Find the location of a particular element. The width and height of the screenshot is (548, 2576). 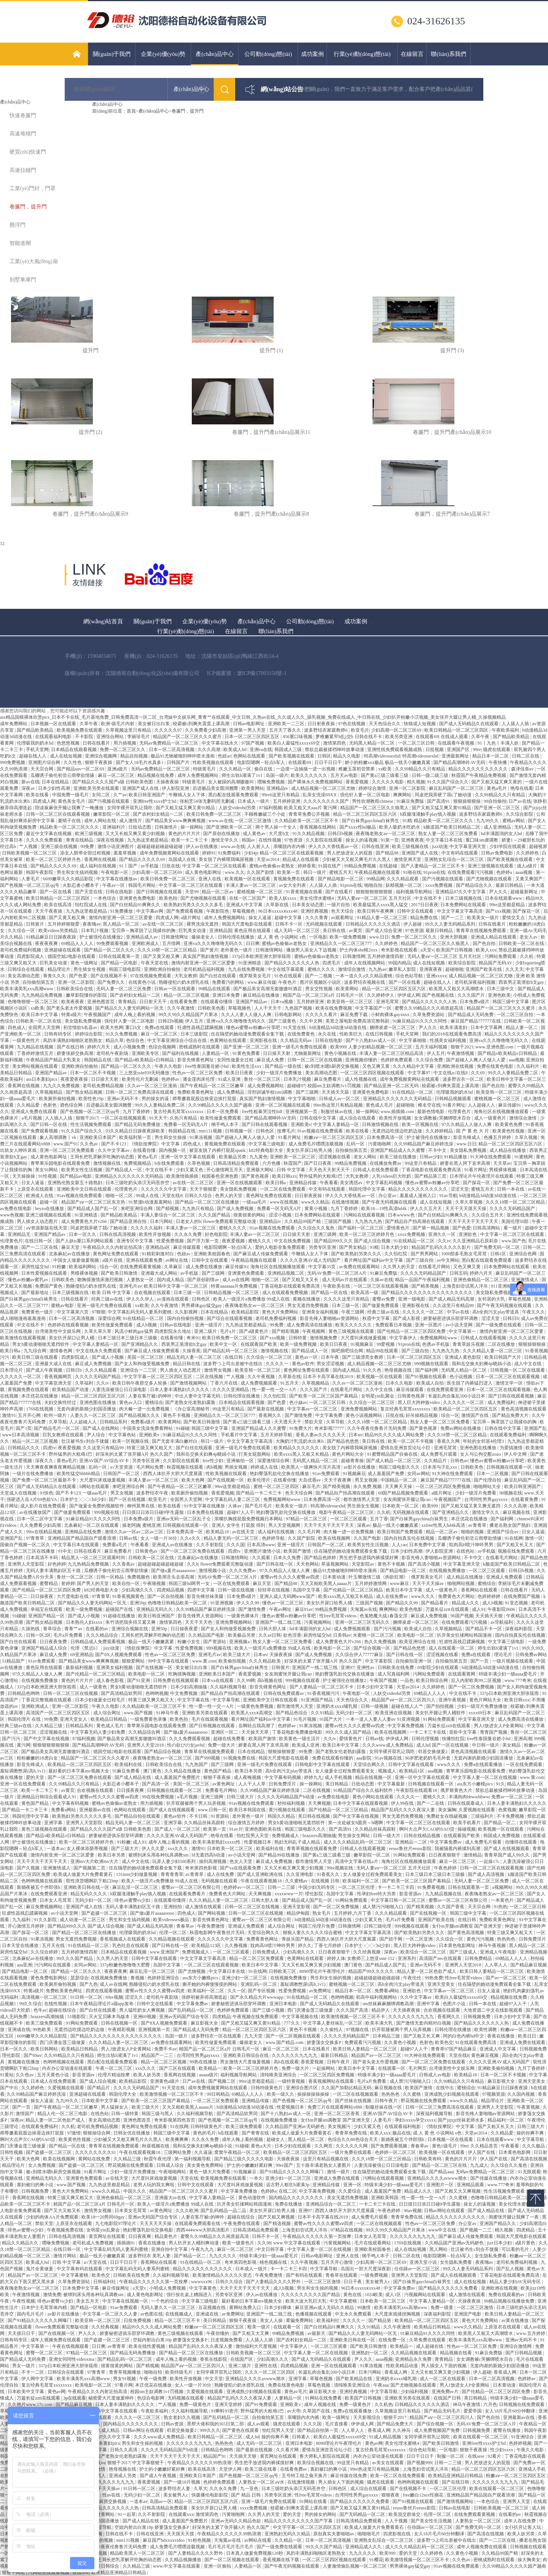

一区二区三区免费观看 is located at coordinates (216, 2100).